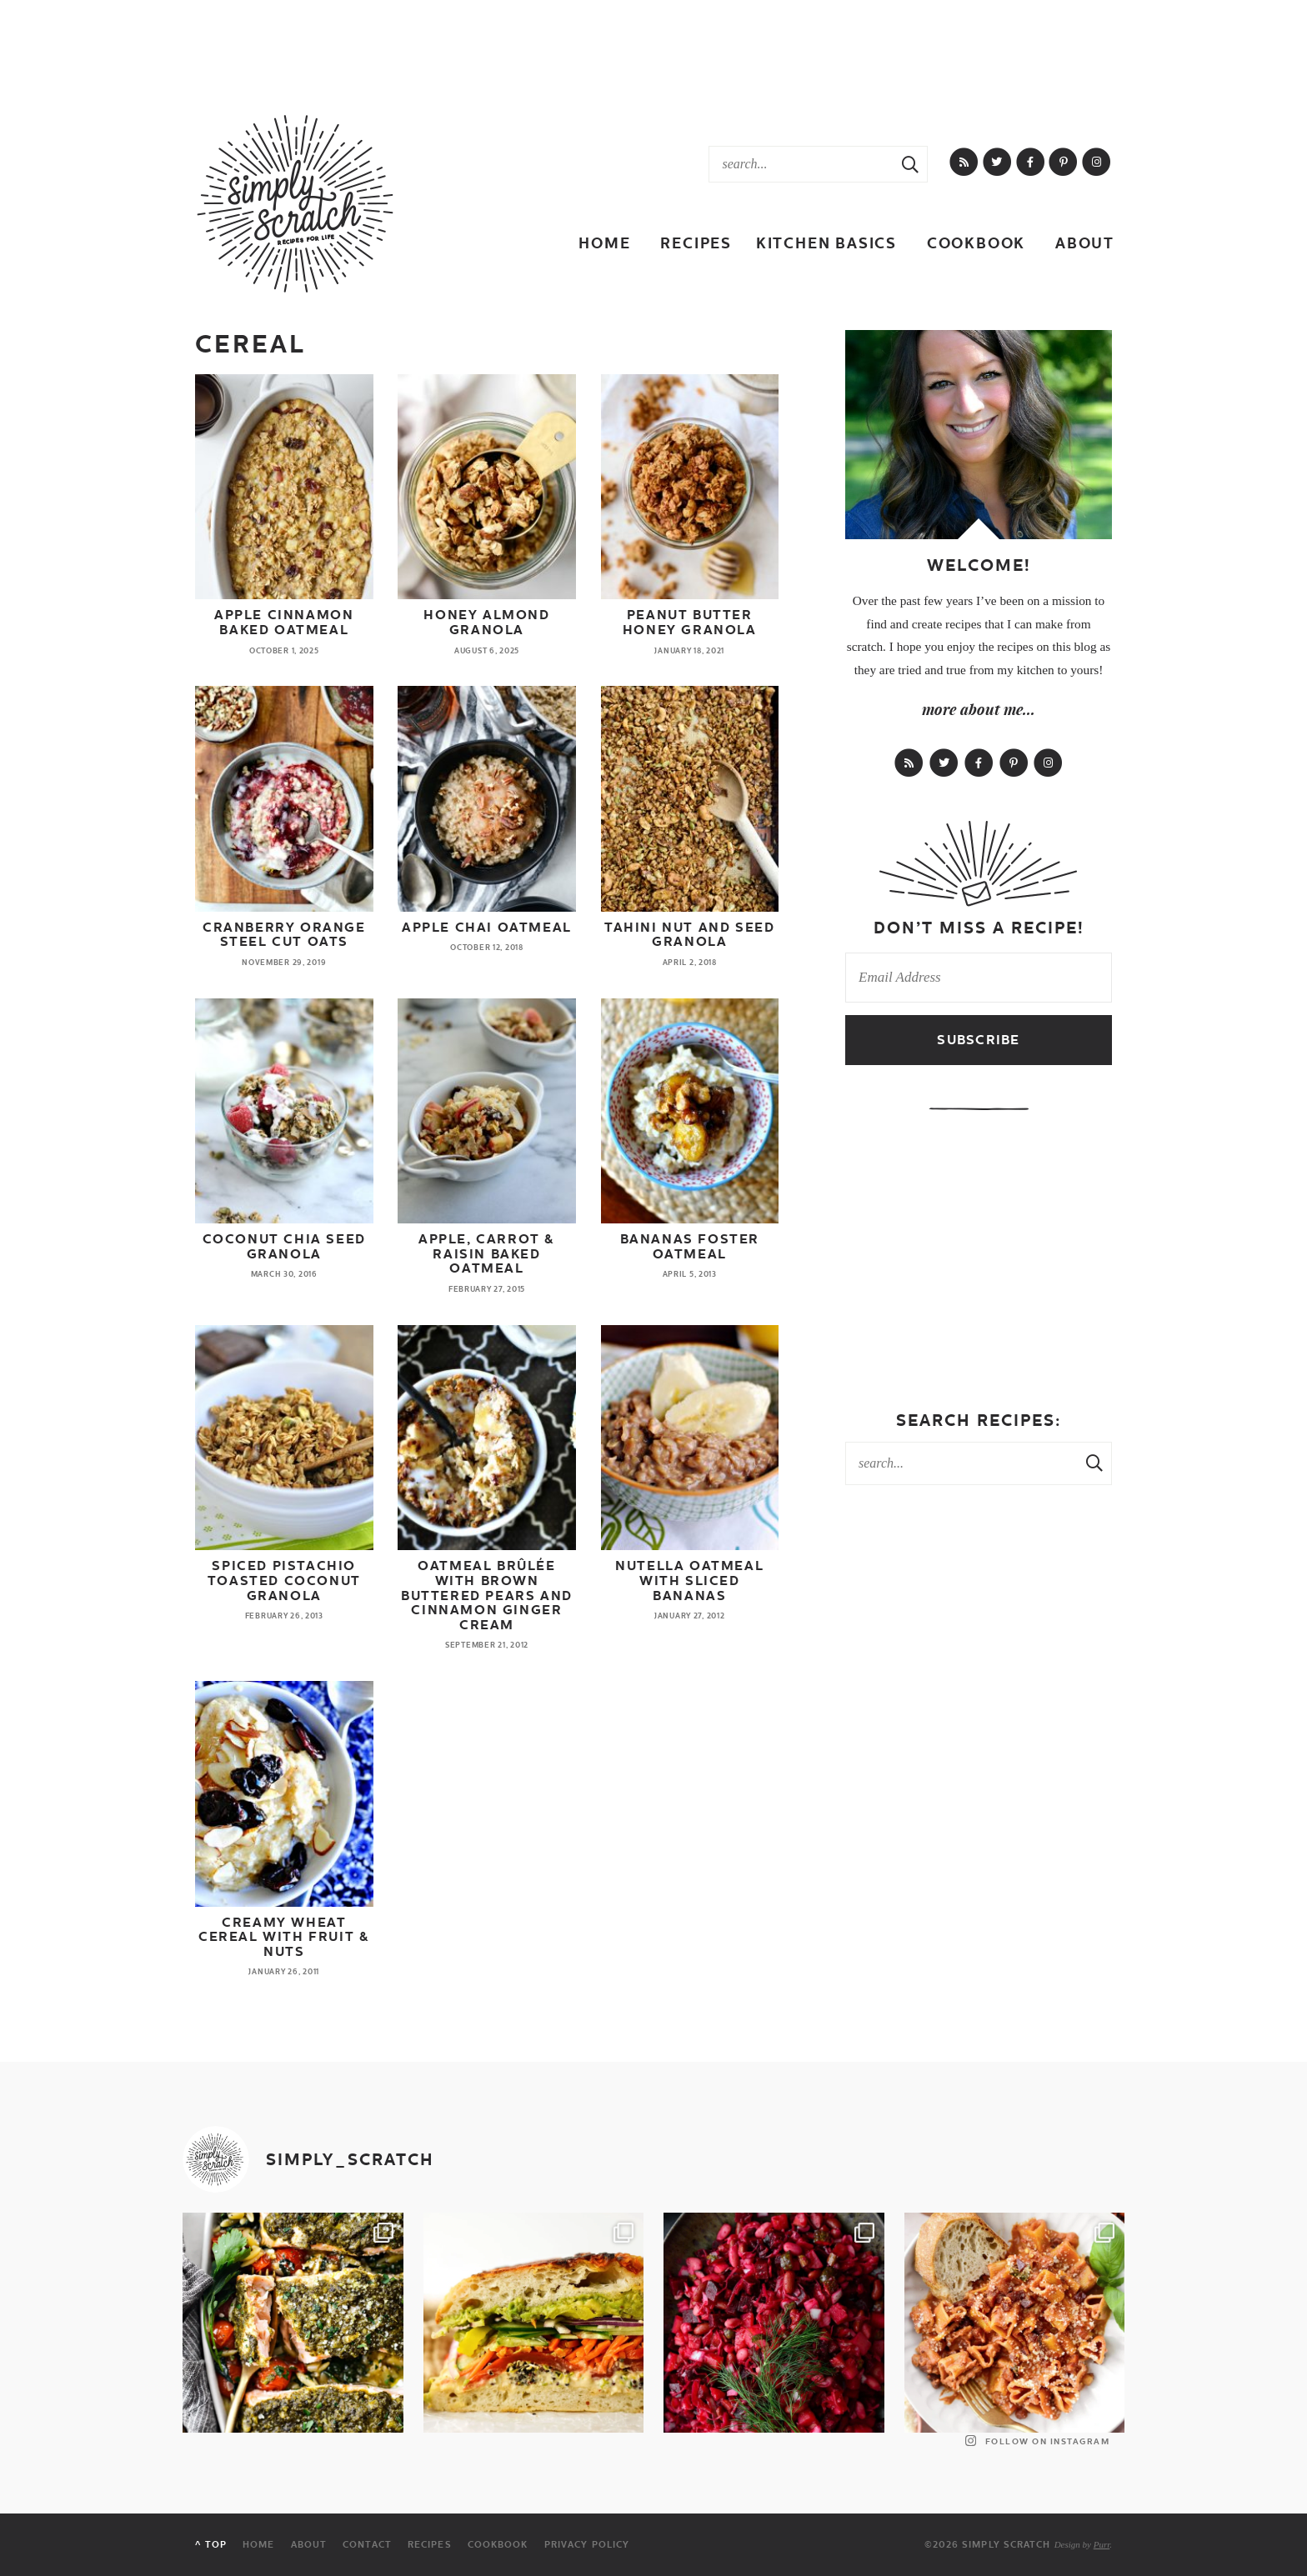 Image resolution: width=1307 pixels, height=2576 pixels. I want to click on more about me..., so click(978, 709).